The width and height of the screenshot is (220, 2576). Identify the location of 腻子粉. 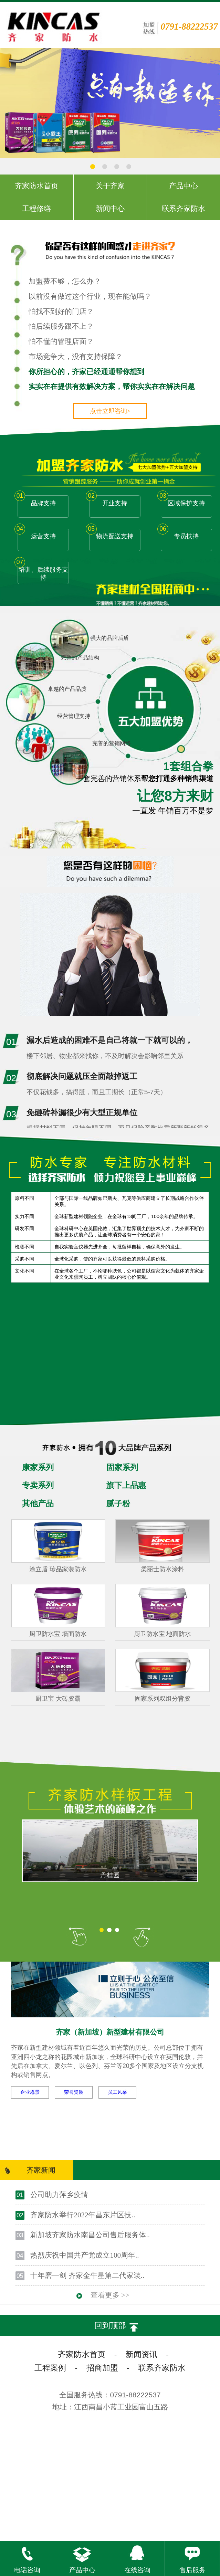
(118, 1503).